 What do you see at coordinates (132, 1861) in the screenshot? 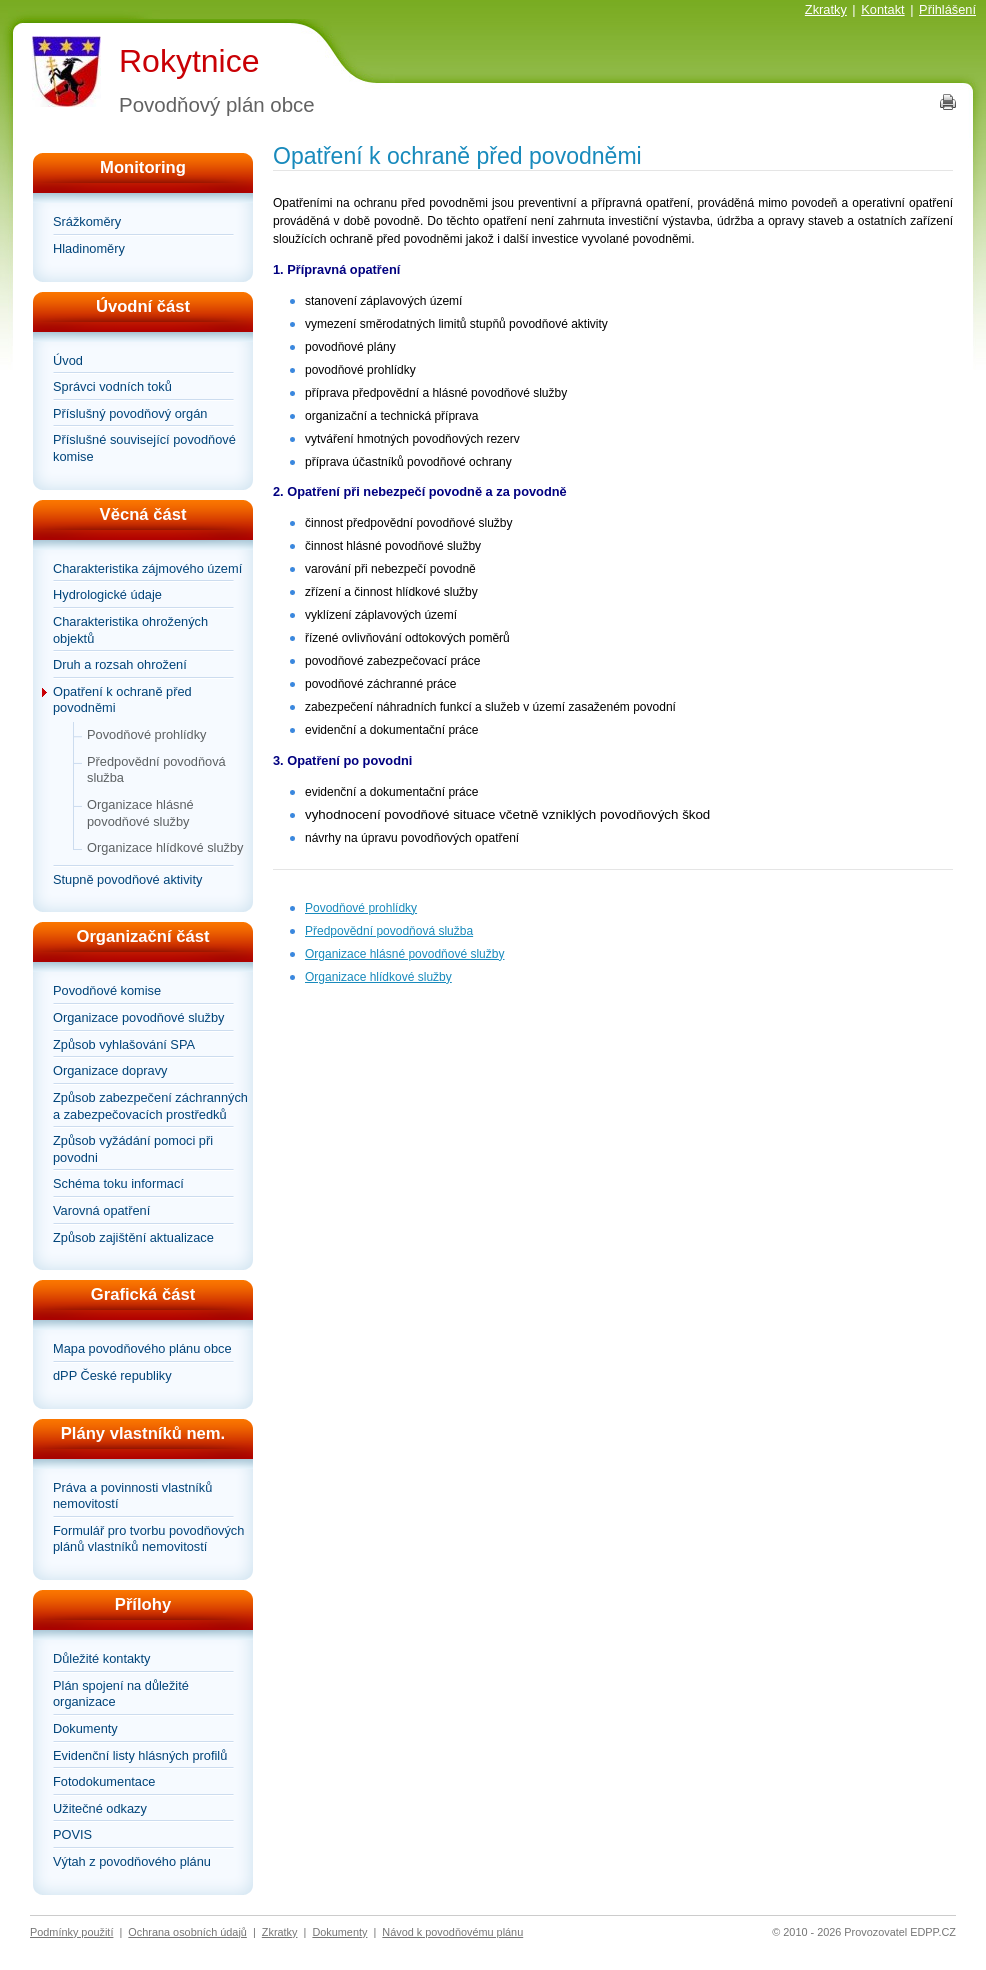
I see `Výtah z povodňového plánu` at bounding box center [132, 1861].